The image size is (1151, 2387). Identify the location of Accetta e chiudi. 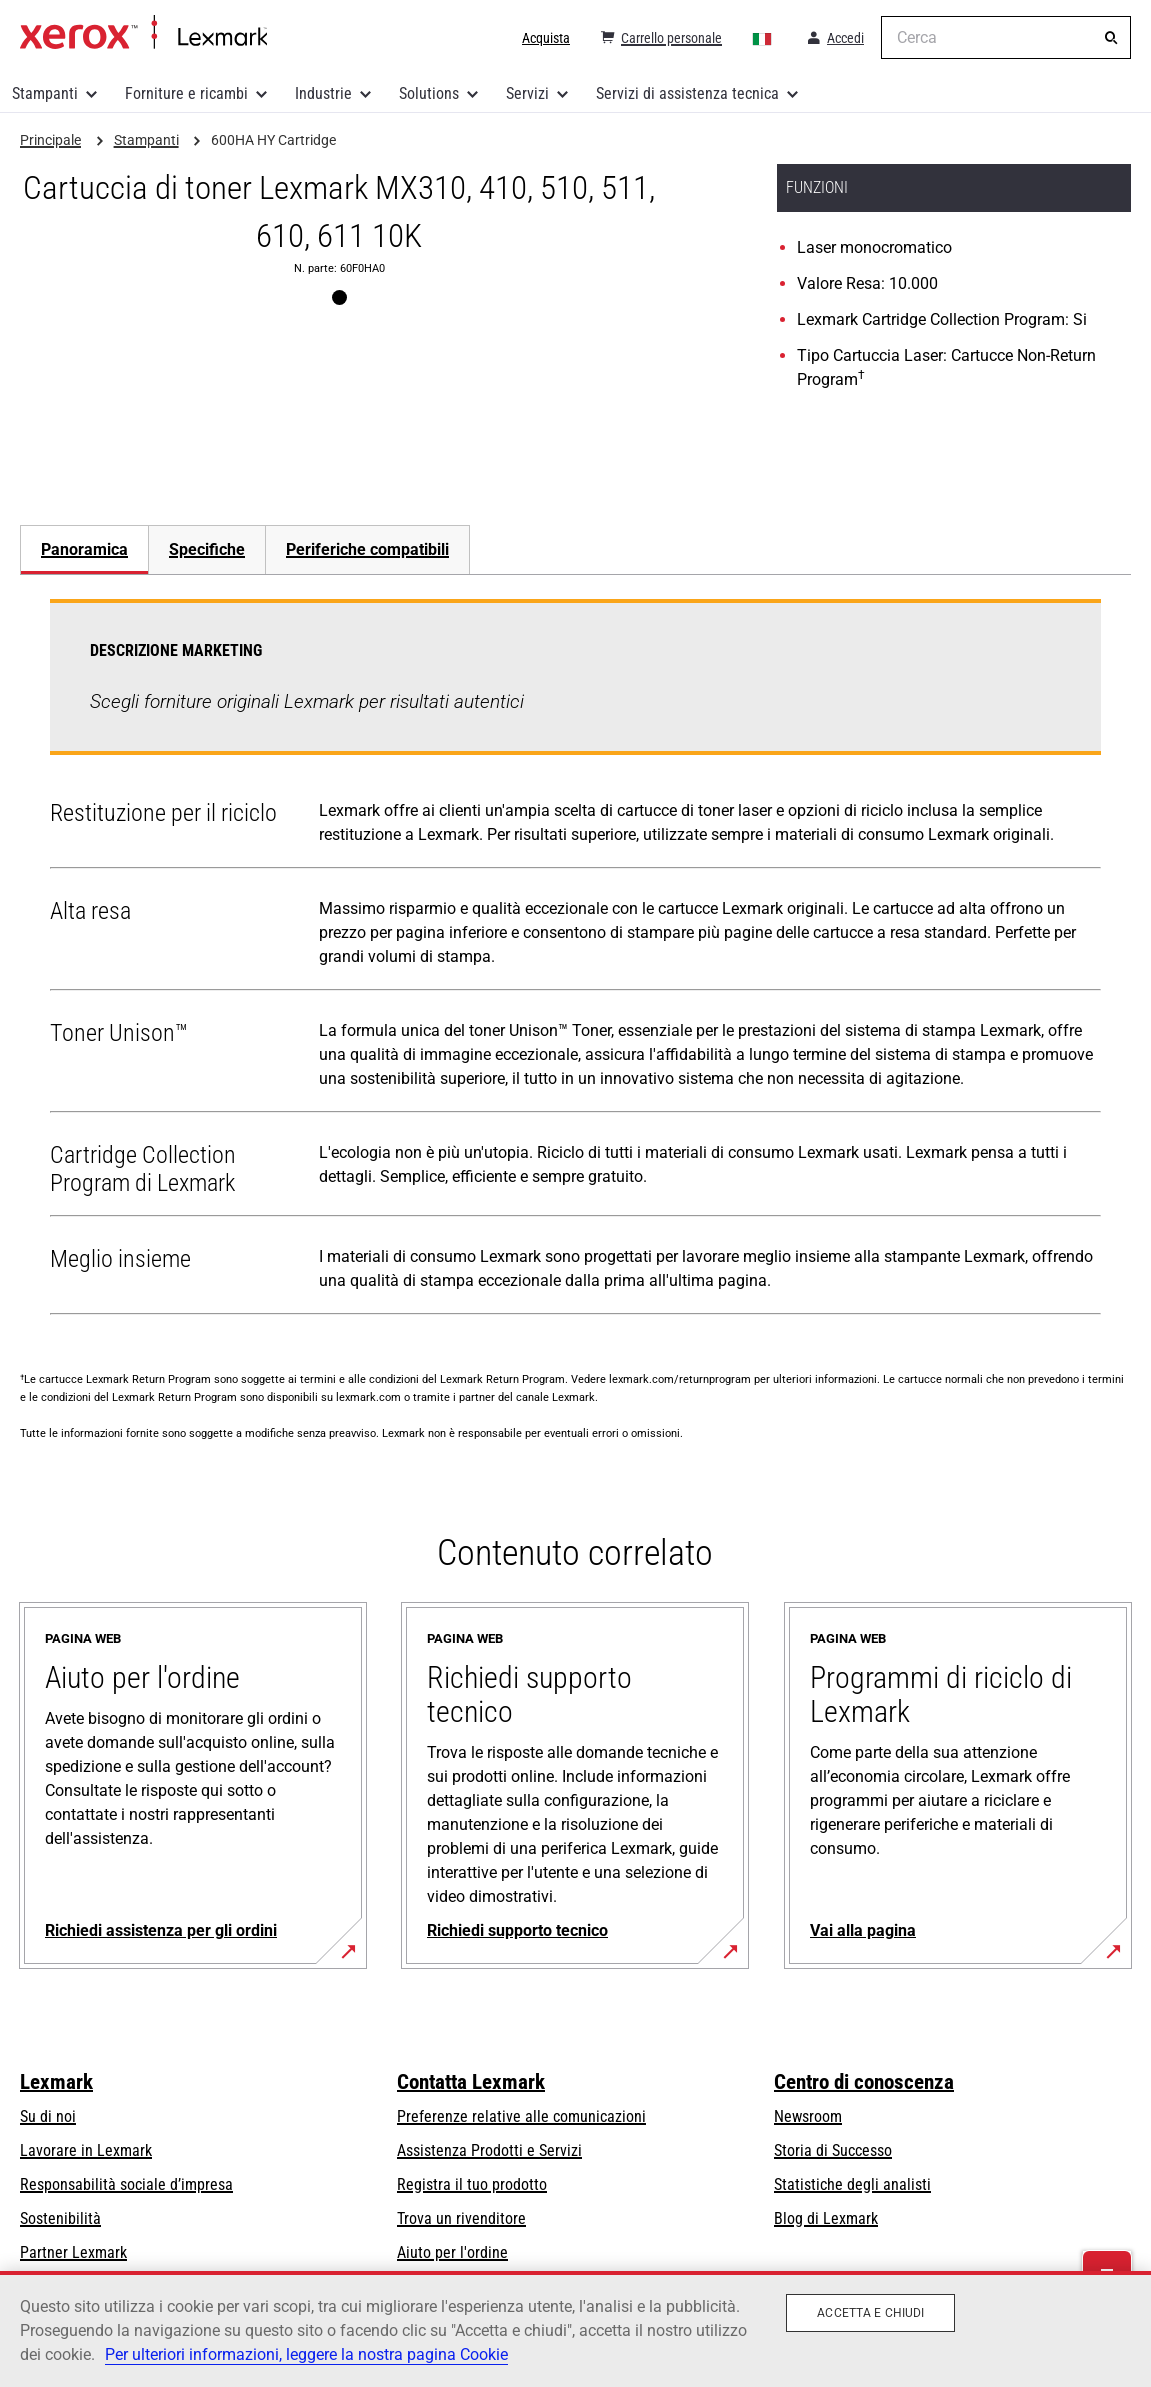
(870, 2313).